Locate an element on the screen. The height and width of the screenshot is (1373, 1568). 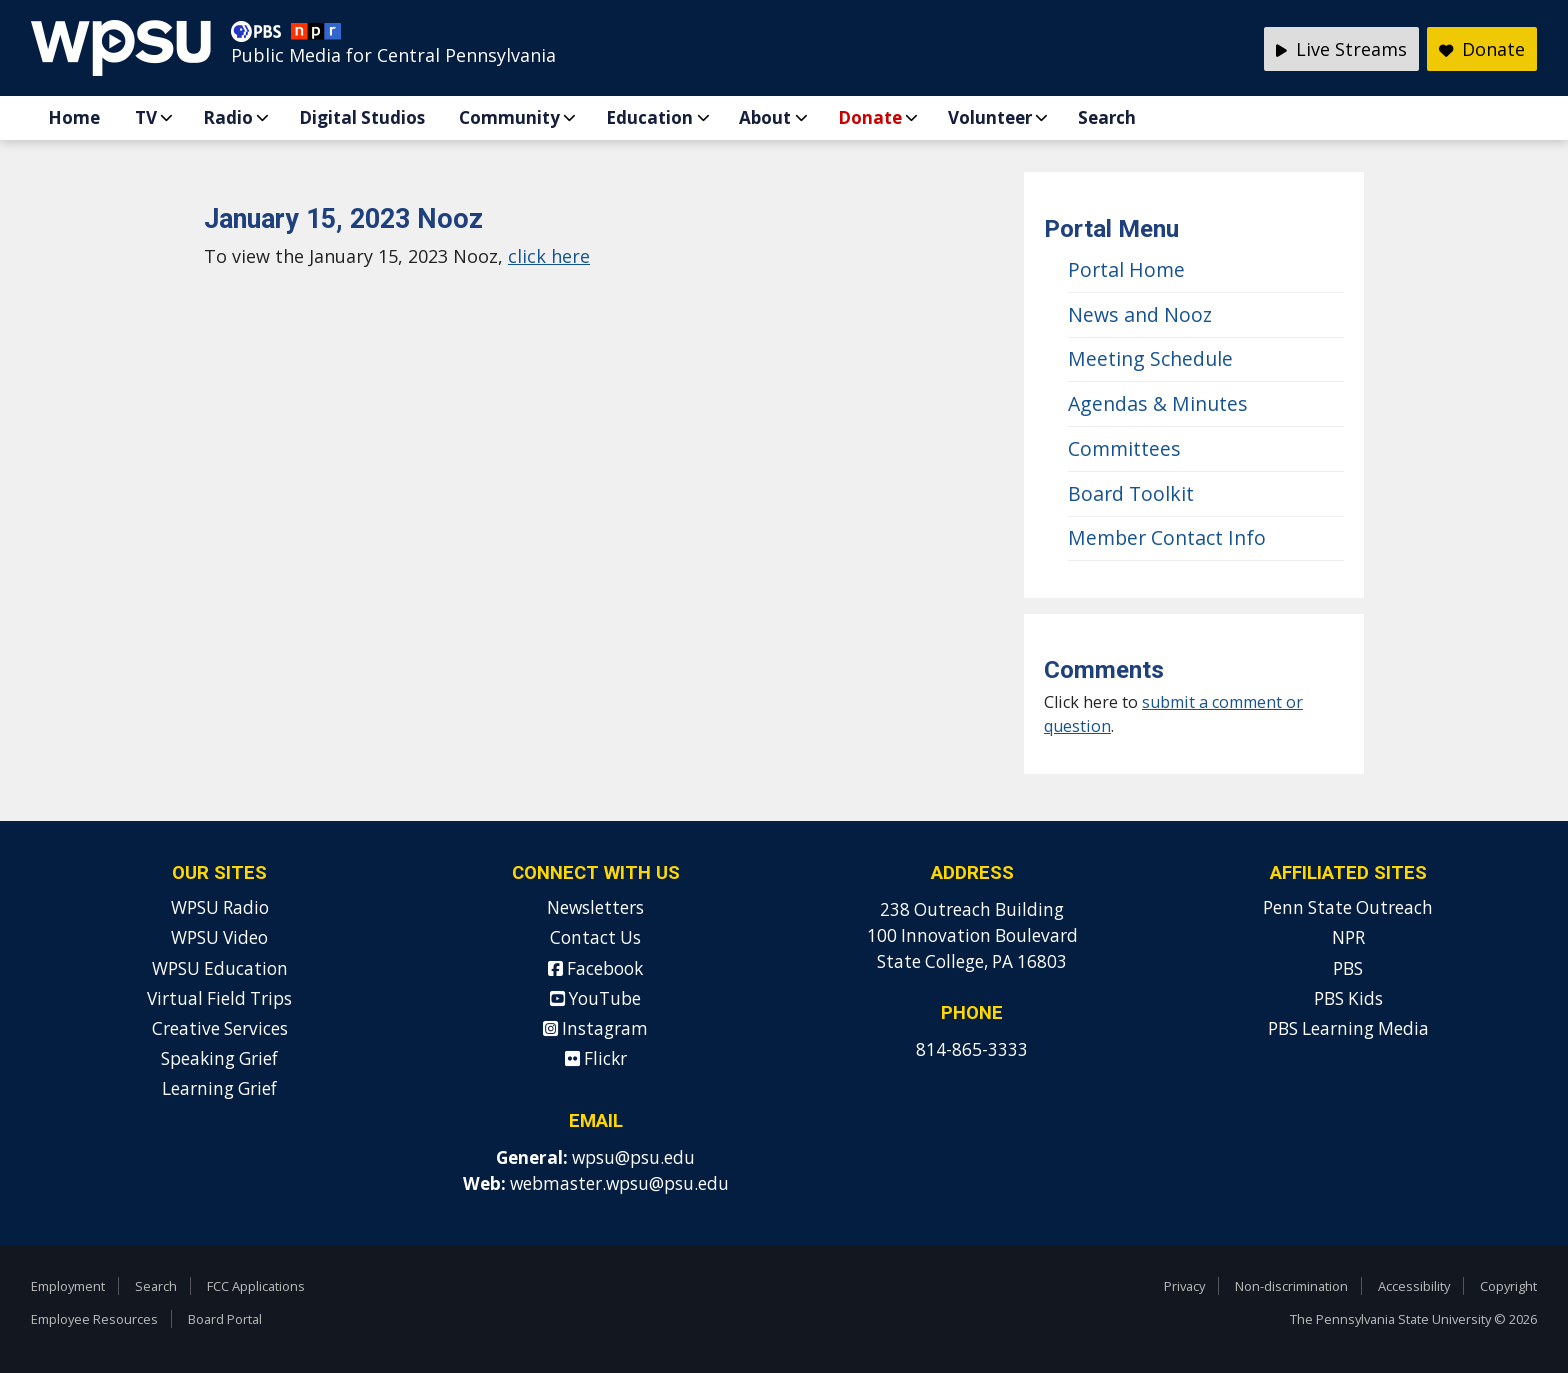
Facebook is located at coordinates (595, 968).